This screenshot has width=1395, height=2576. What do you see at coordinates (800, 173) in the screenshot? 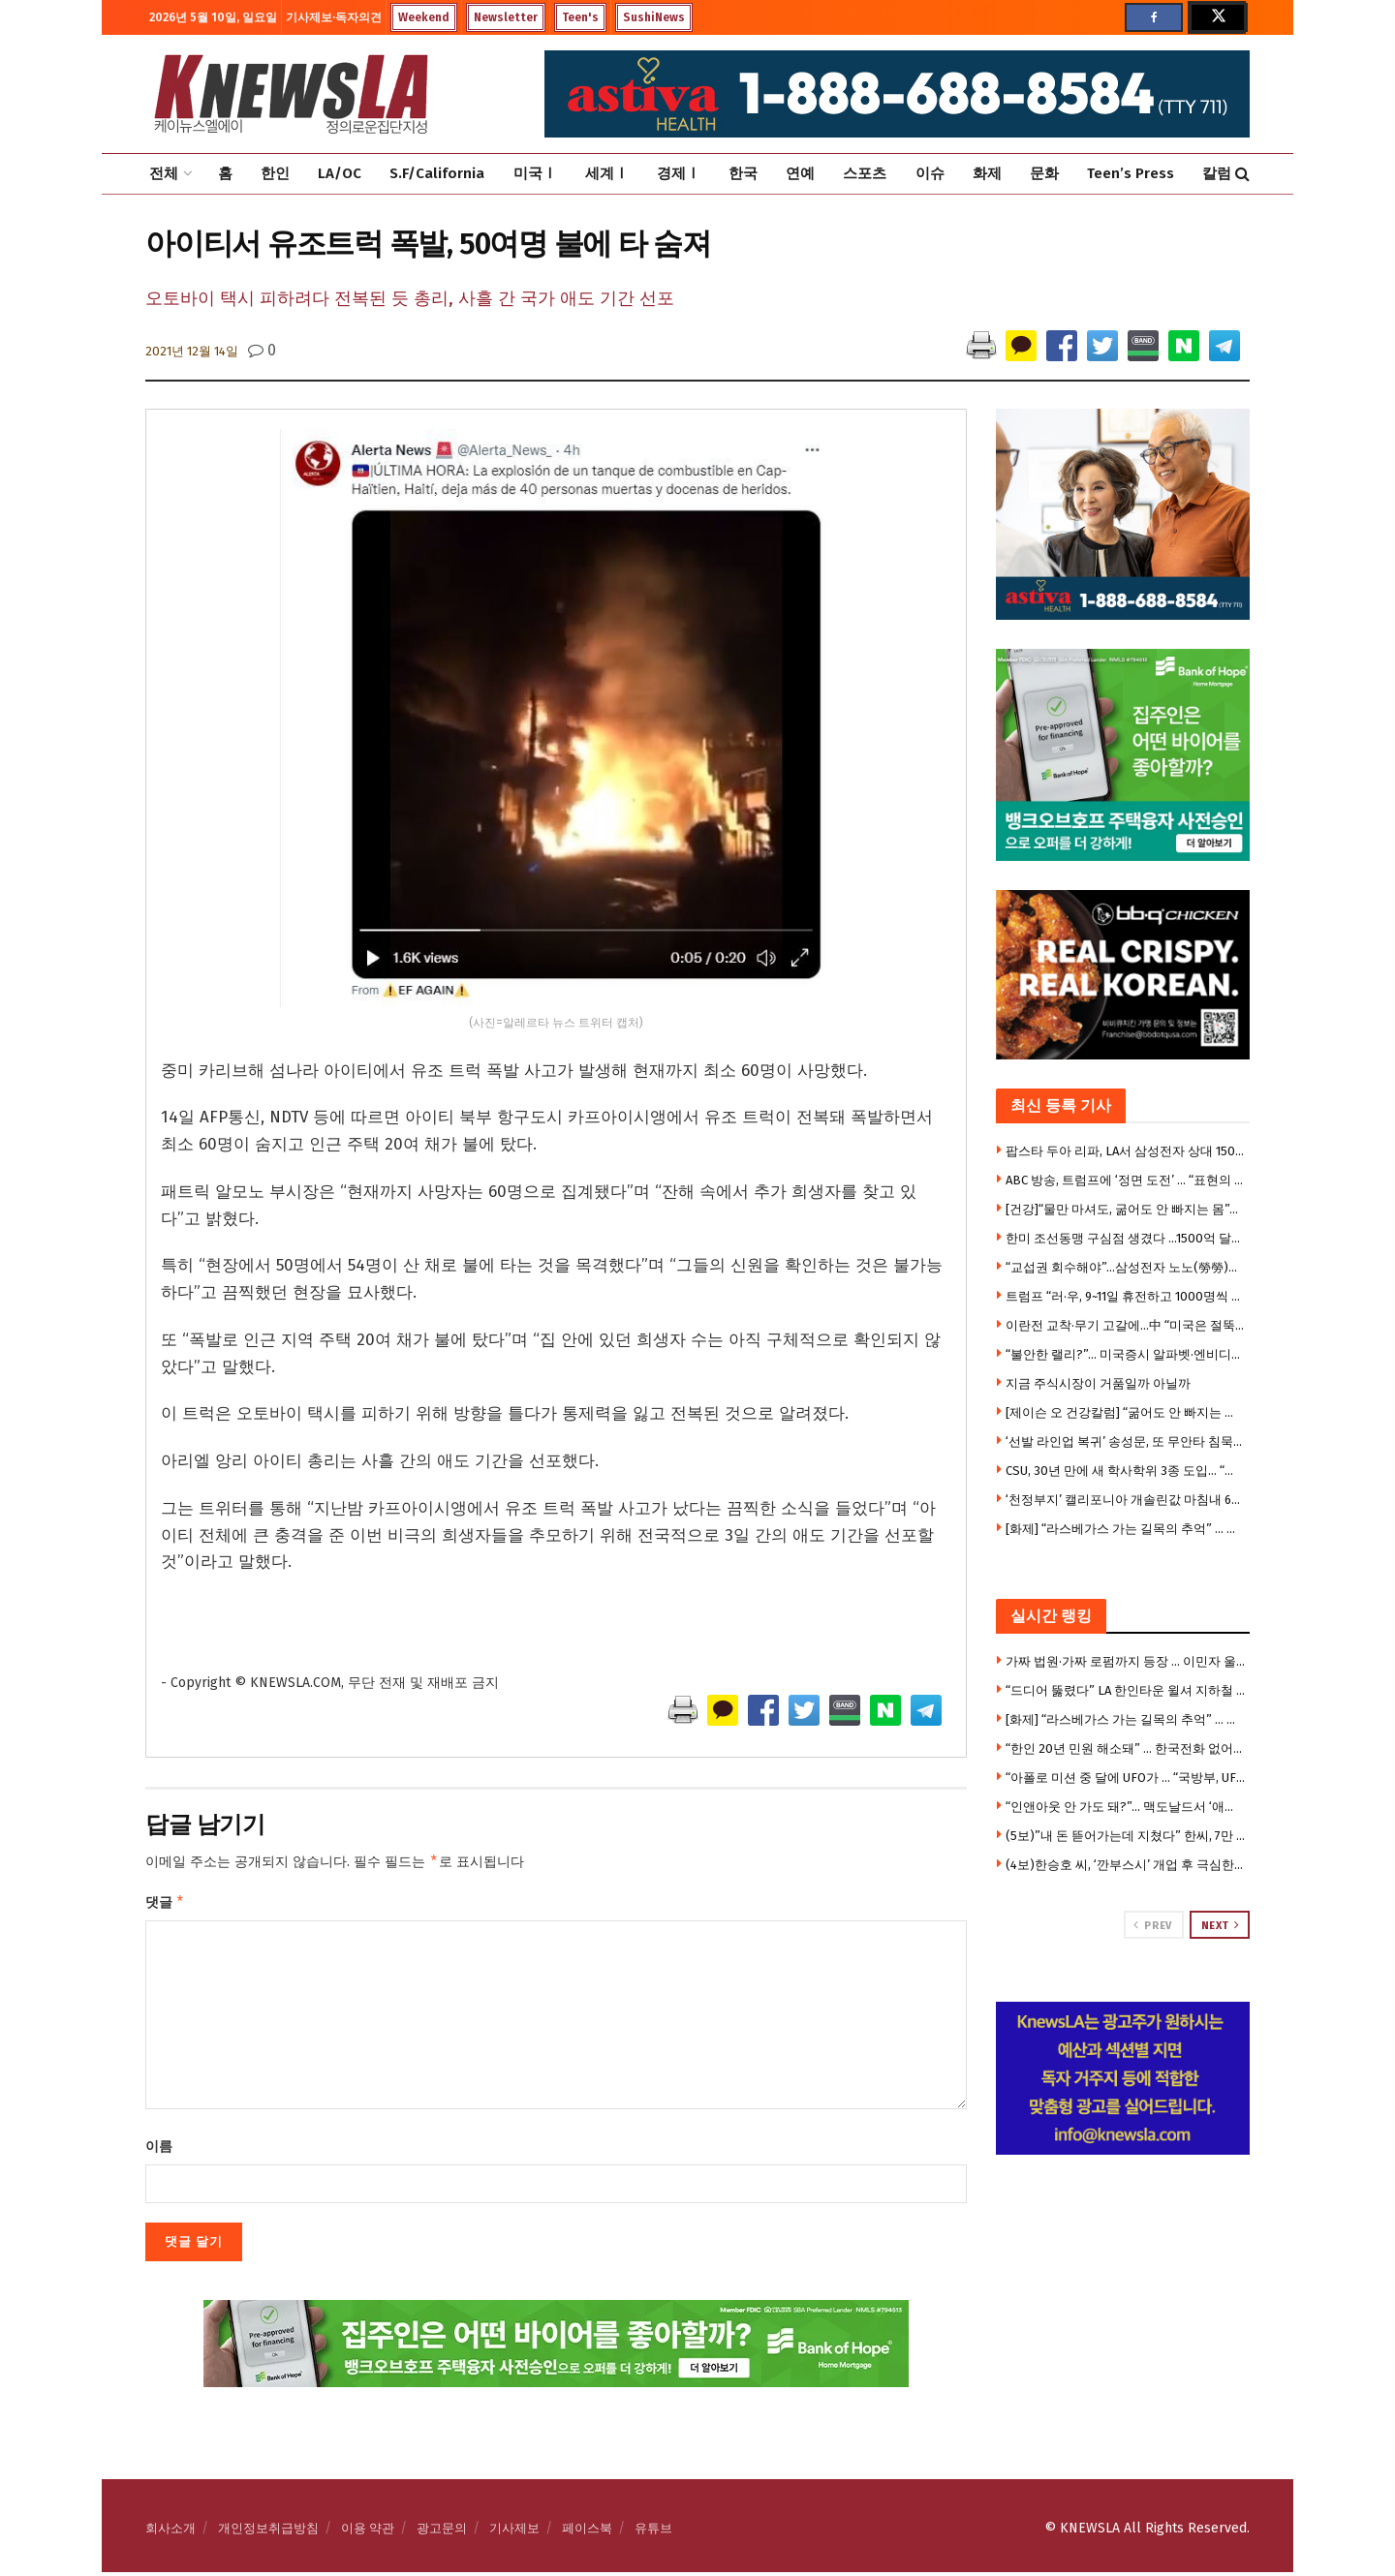
I see `연예` at bounding box center [800, 173].